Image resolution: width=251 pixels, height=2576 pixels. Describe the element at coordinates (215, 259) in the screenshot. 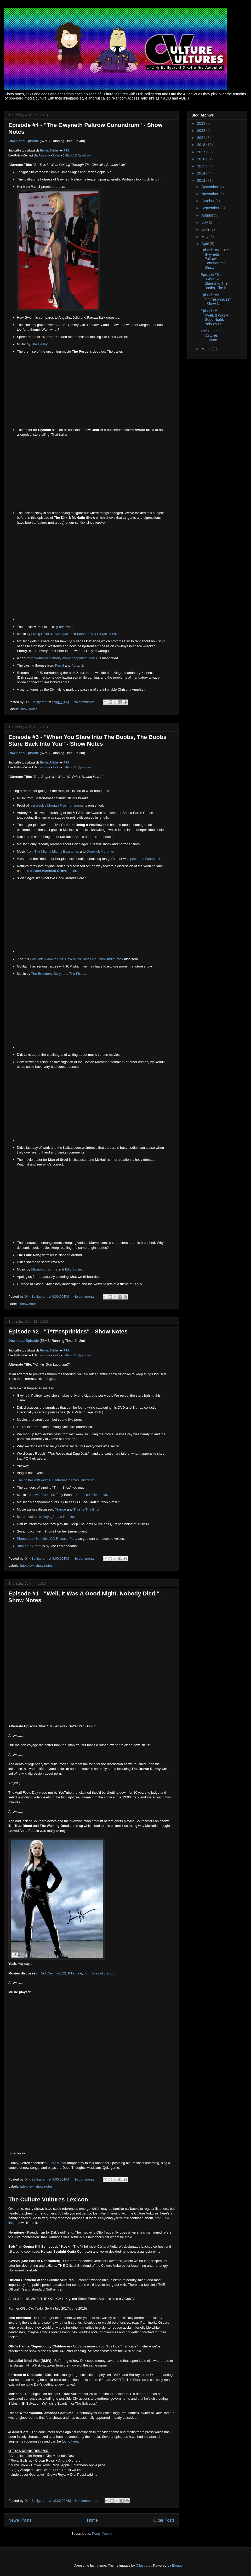

I see `Episode #4 - "The Gwyneth Paltrow Conundrum" - Sho...` at that location.